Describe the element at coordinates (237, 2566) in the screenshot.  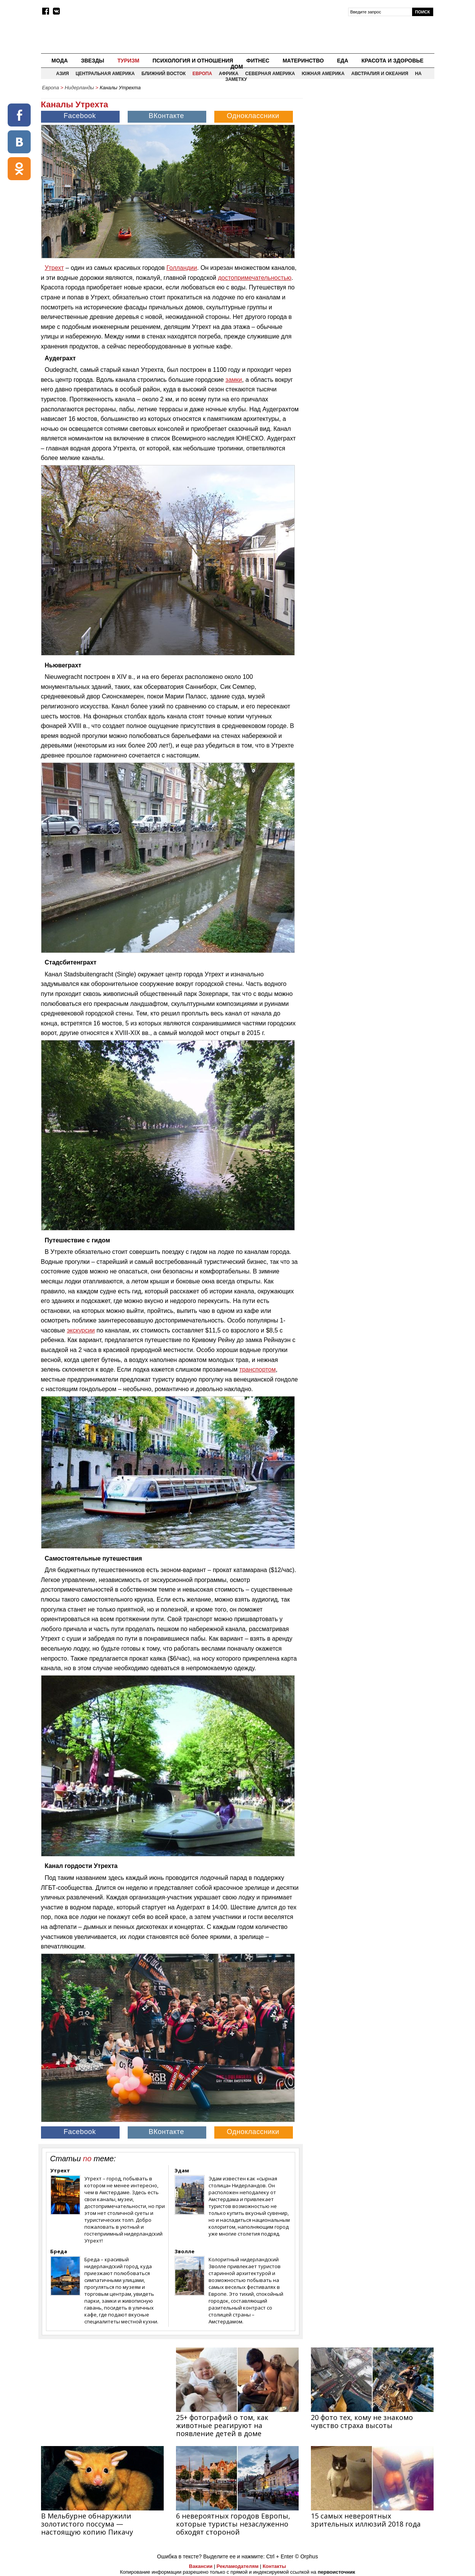
I see `Рекламодателям` at that location.